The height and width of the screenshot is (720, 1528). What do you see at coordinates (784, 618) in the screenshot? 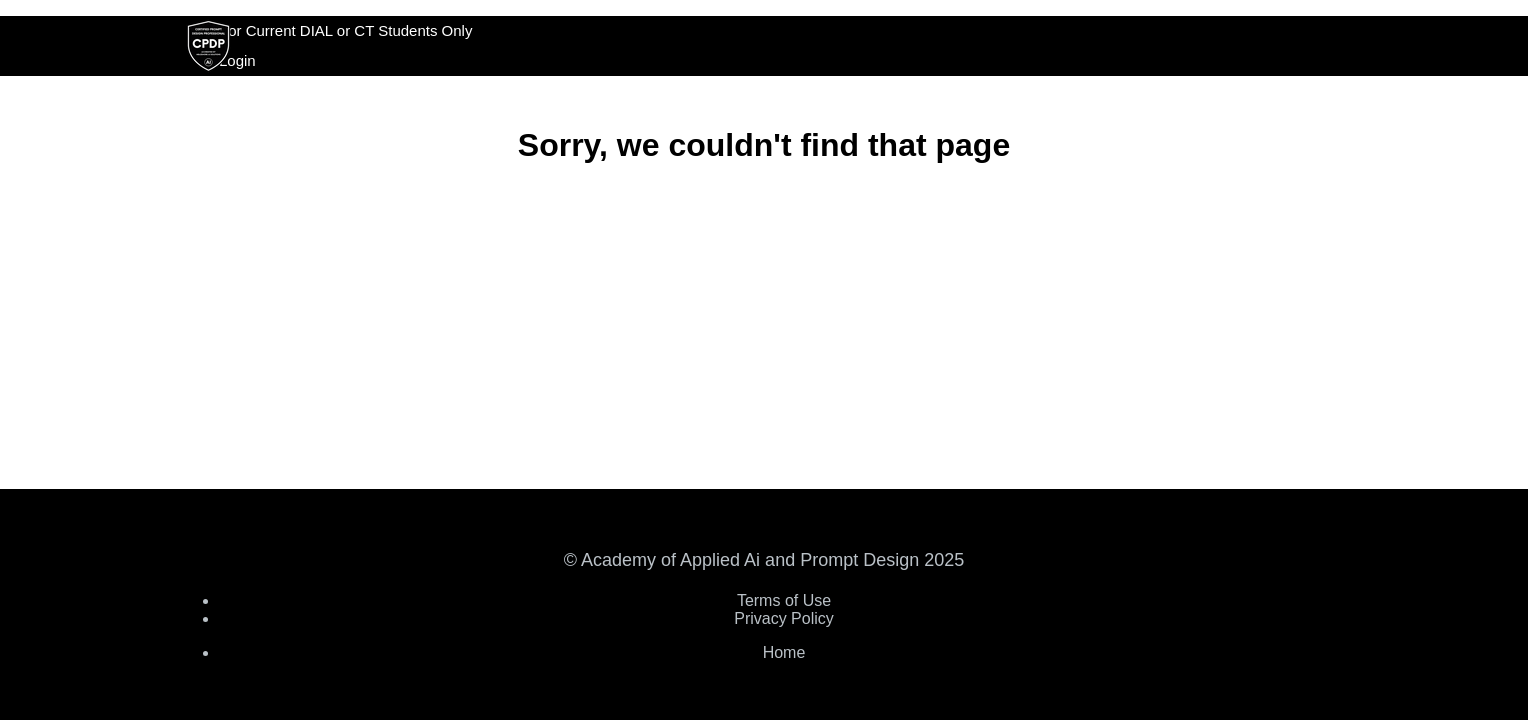
I see `Privacy Policy` at bounding box center [784, 618].